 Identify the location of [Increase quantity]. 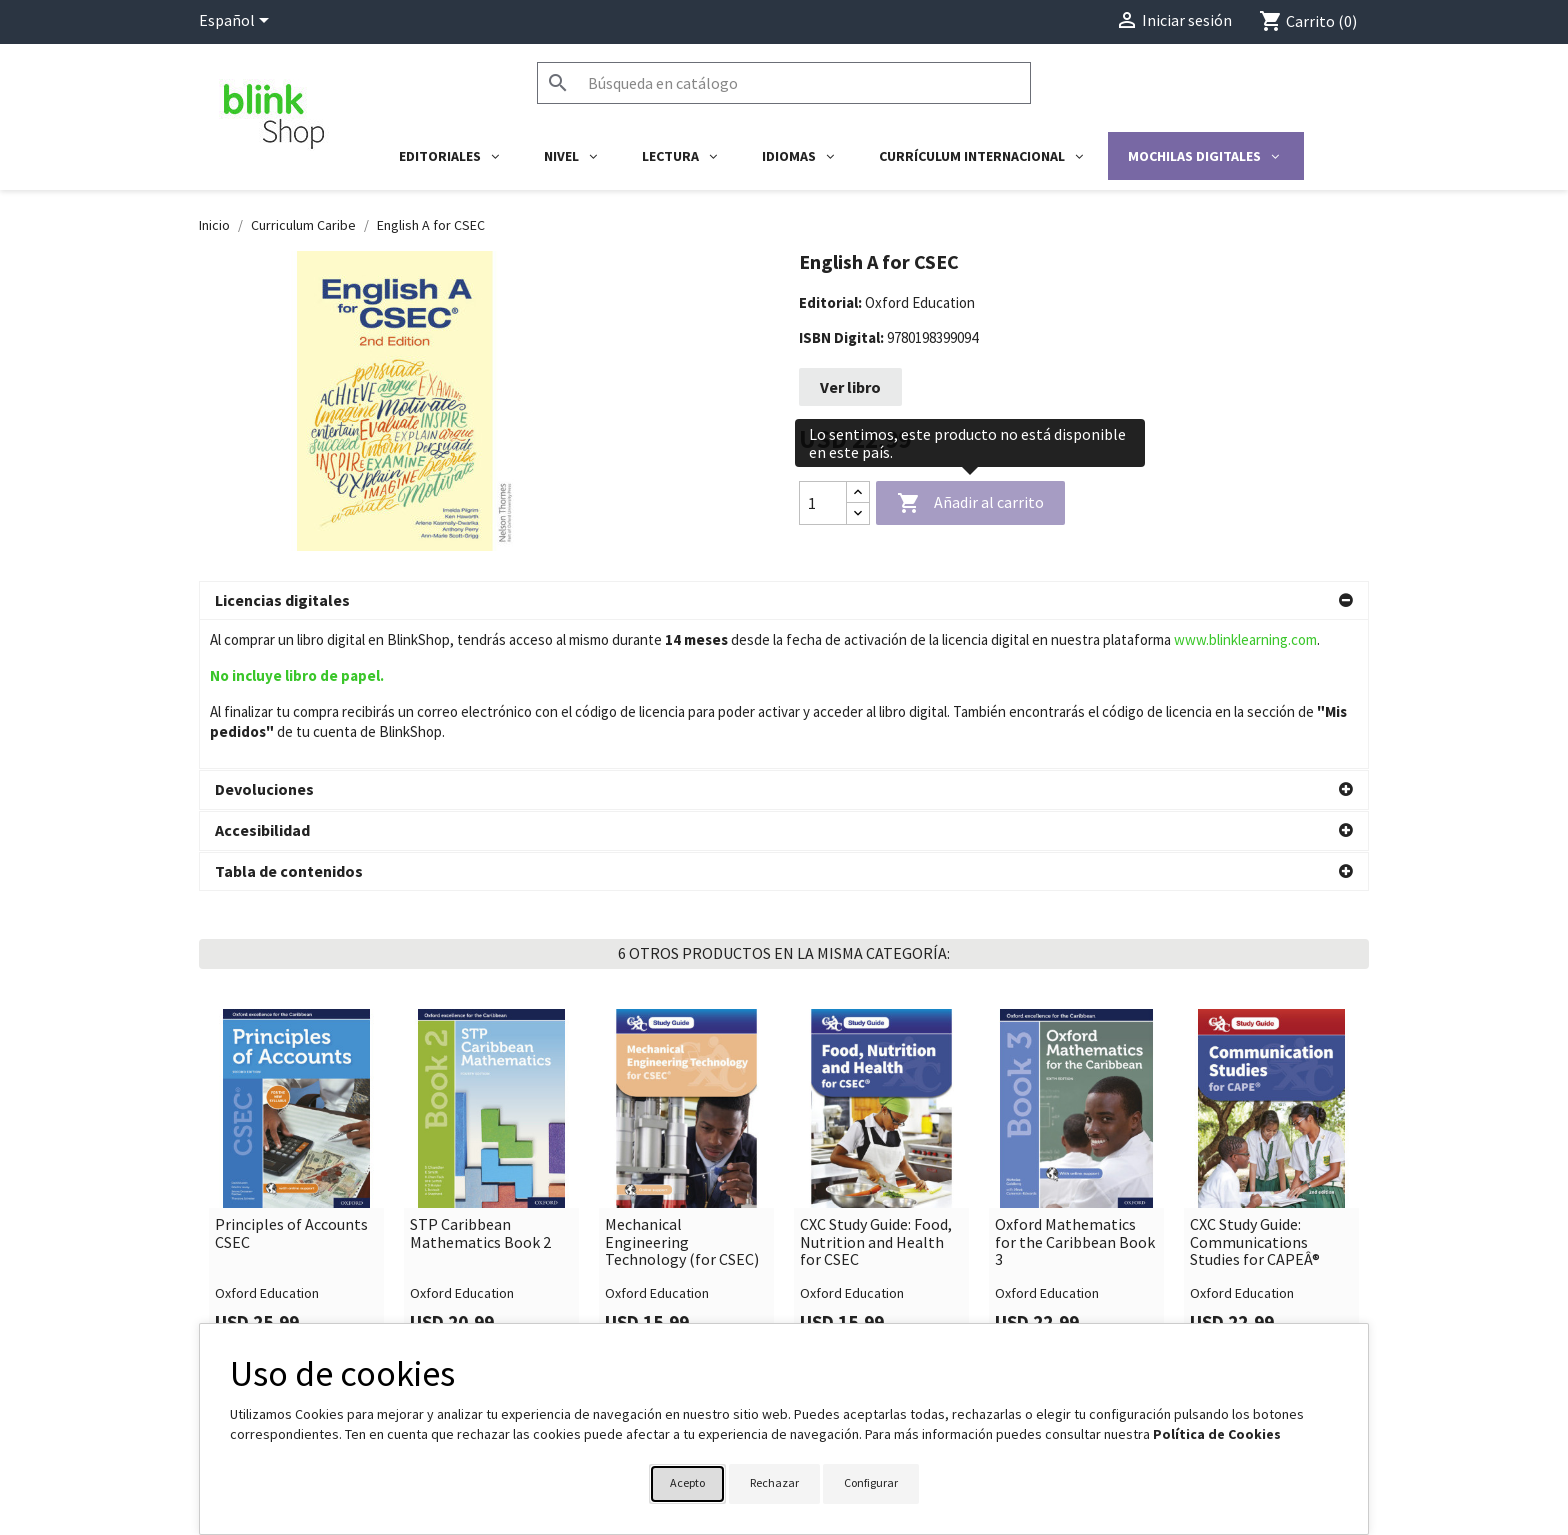
(858, 492).